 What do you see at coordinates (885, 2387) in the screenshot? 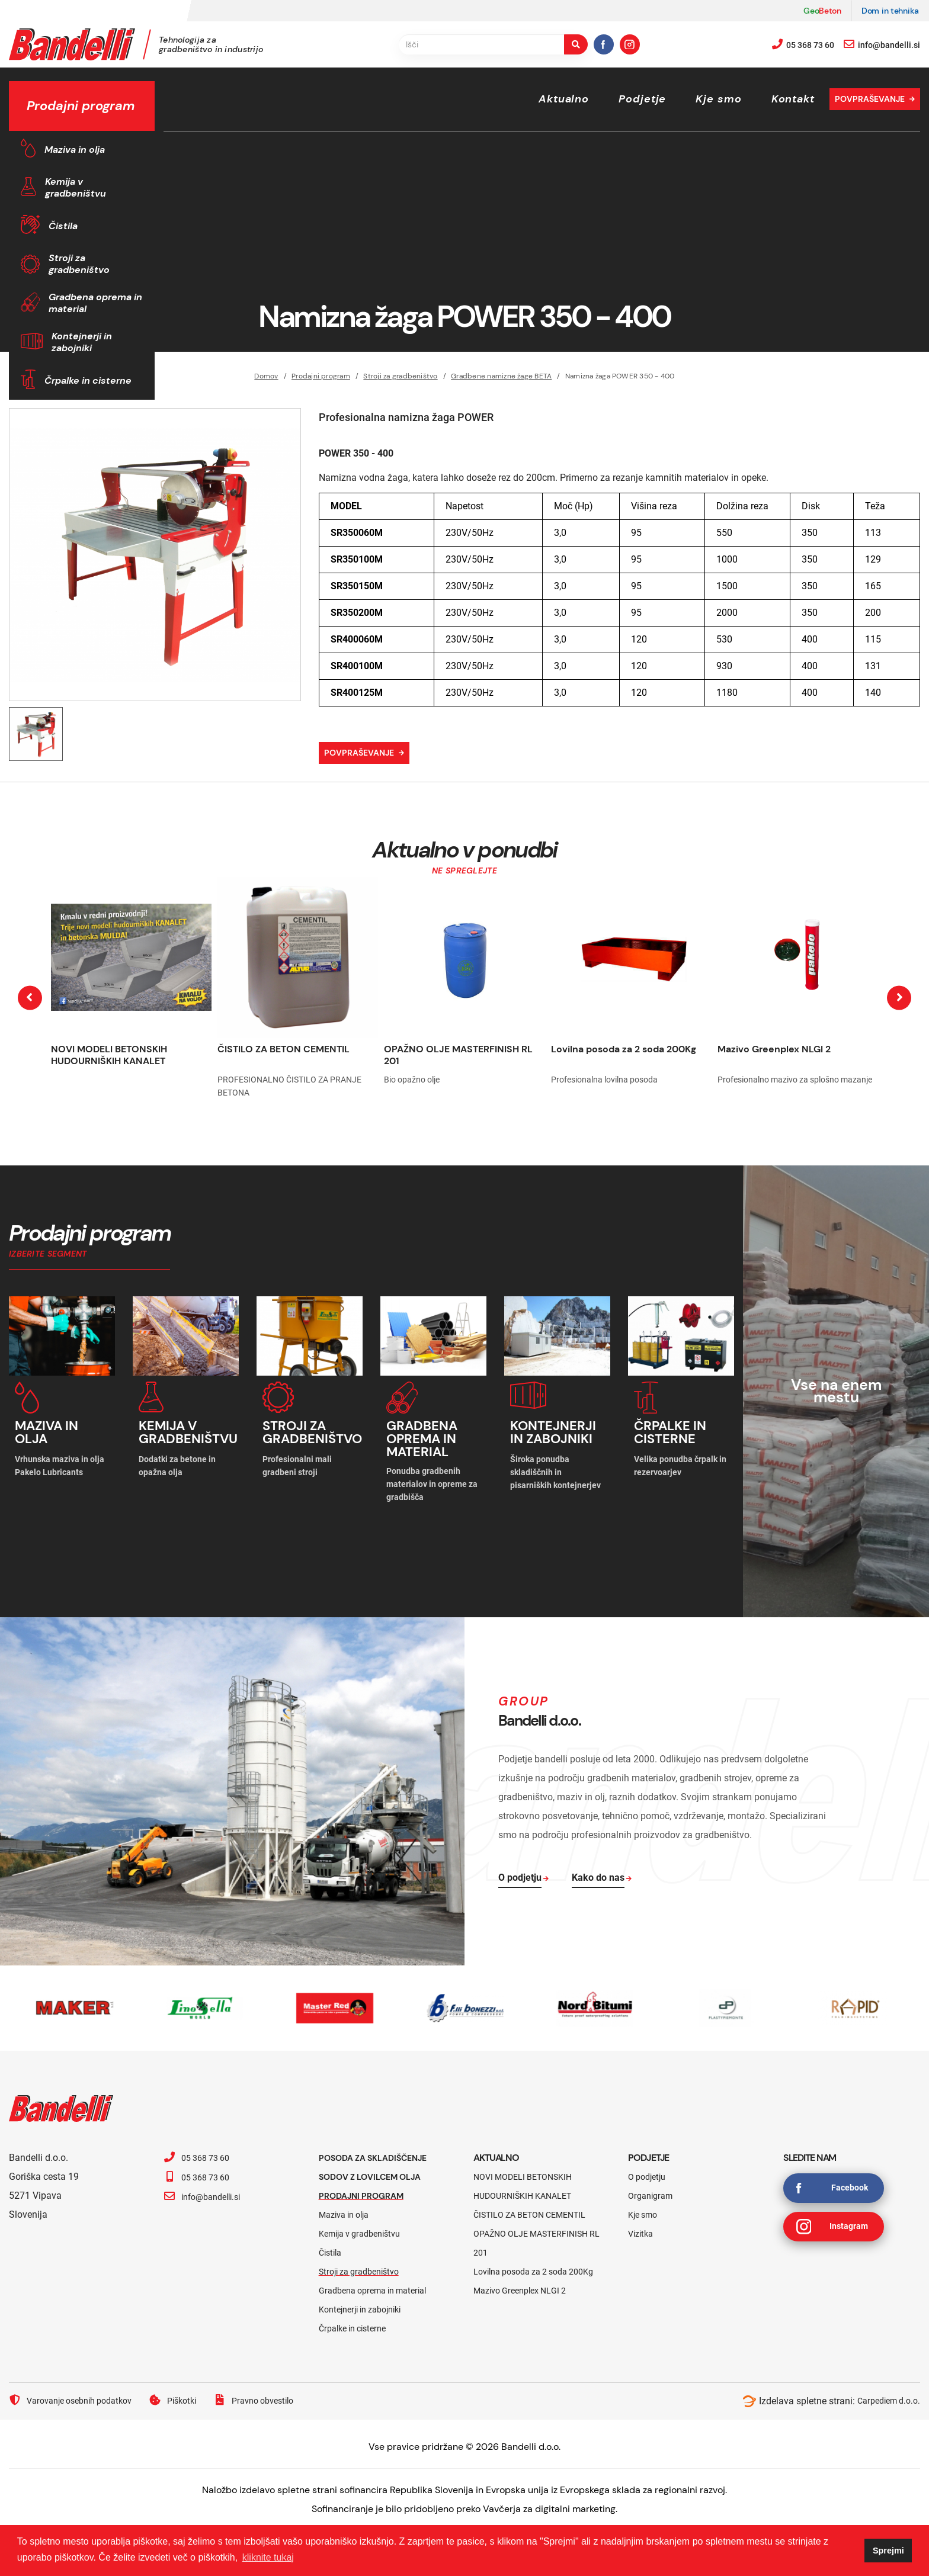
I see `Carpediem d.o.o.` at bounding box center [885, 2387].